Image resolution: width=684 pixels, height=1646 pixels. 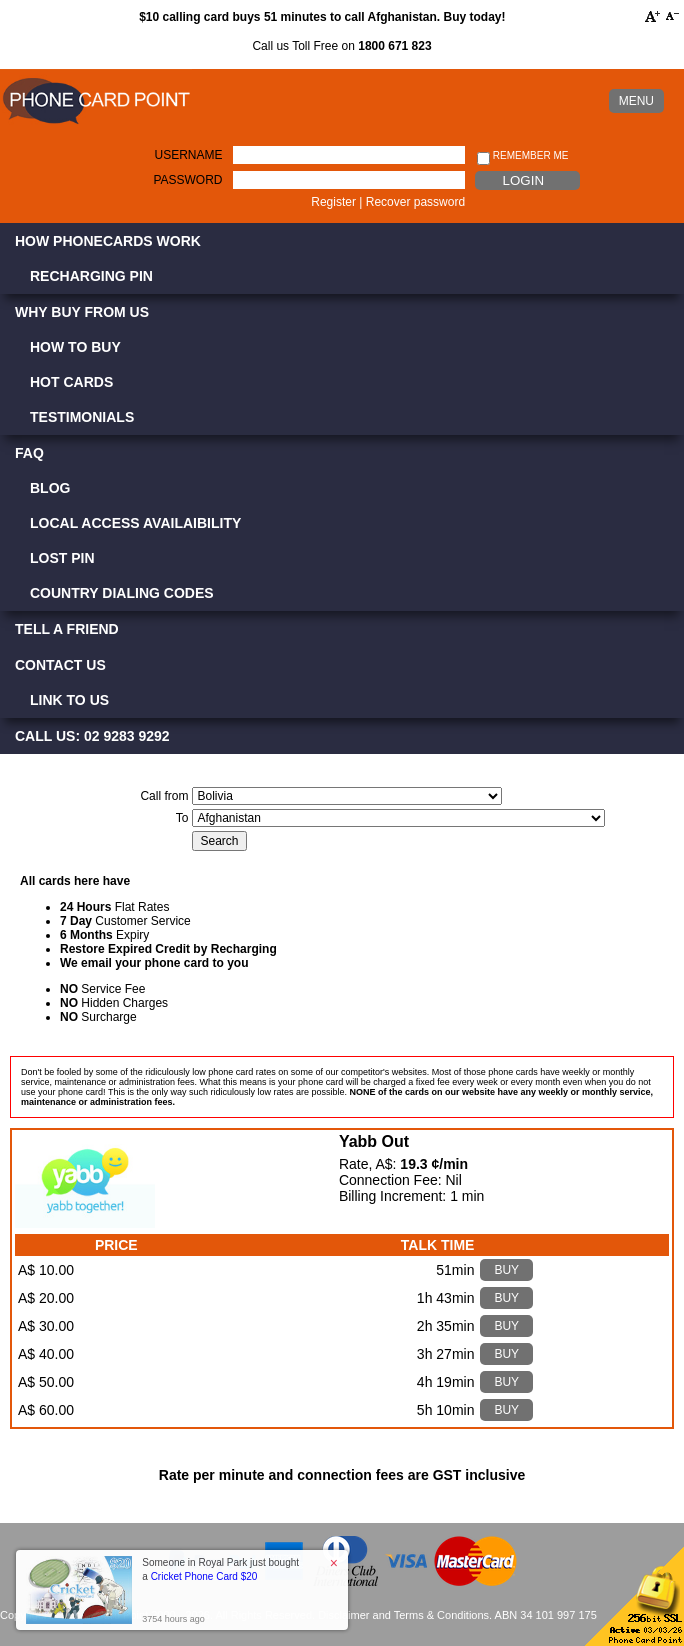 I want to click on Local Access Availaibility, so click(x=135, y=523).